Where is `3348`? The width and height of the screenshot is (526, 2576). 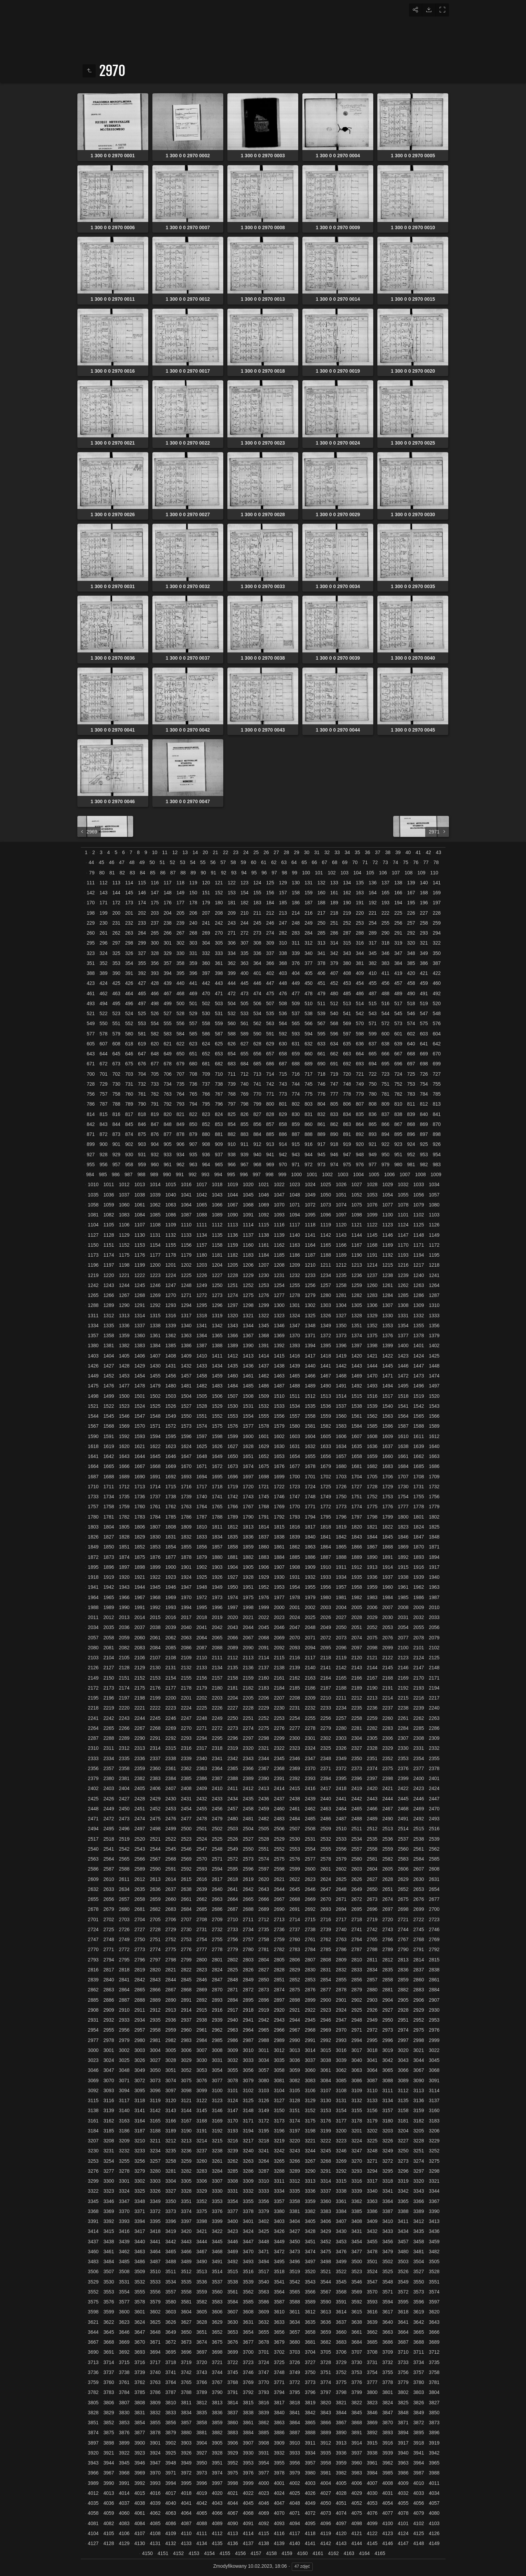
3348 is located at coordinates (139, 2201).